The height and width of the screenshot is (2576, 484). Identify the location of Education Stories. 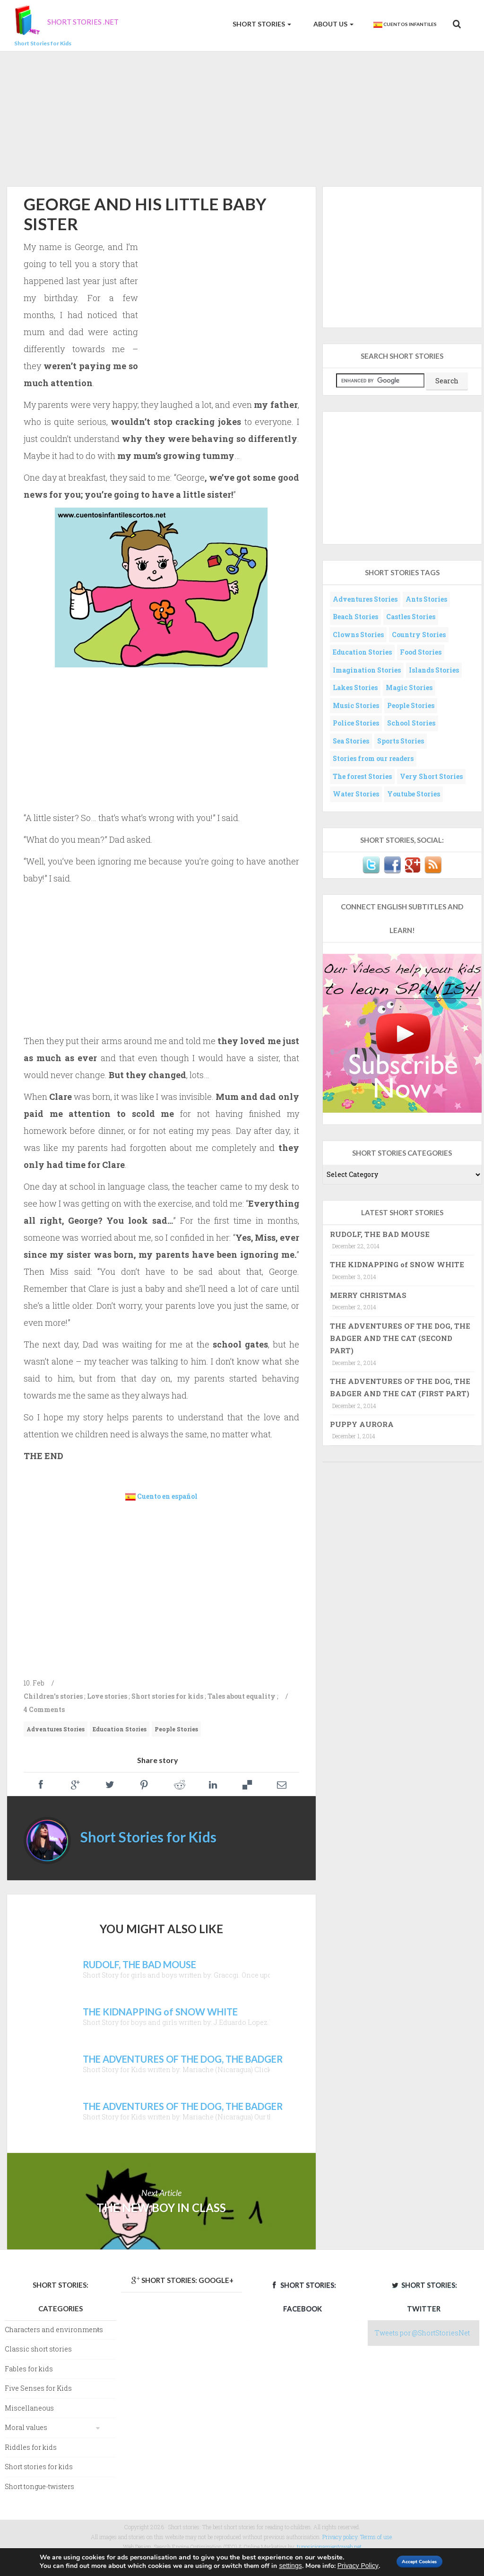
(120, 1729).